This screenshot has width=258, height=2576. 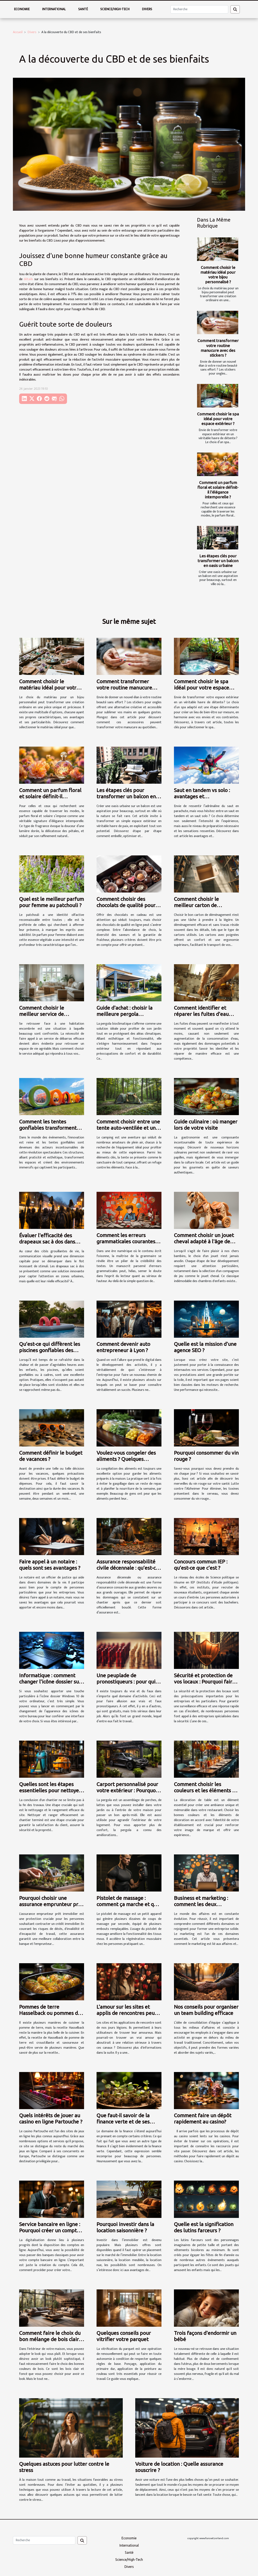 What do you see at coordinates (49, 2230) in the screenshot?
I see `Service bancaire en ligne : Pourquoi créer un compte en ligne sans adresse ?` at bounding box center [49, 2230].